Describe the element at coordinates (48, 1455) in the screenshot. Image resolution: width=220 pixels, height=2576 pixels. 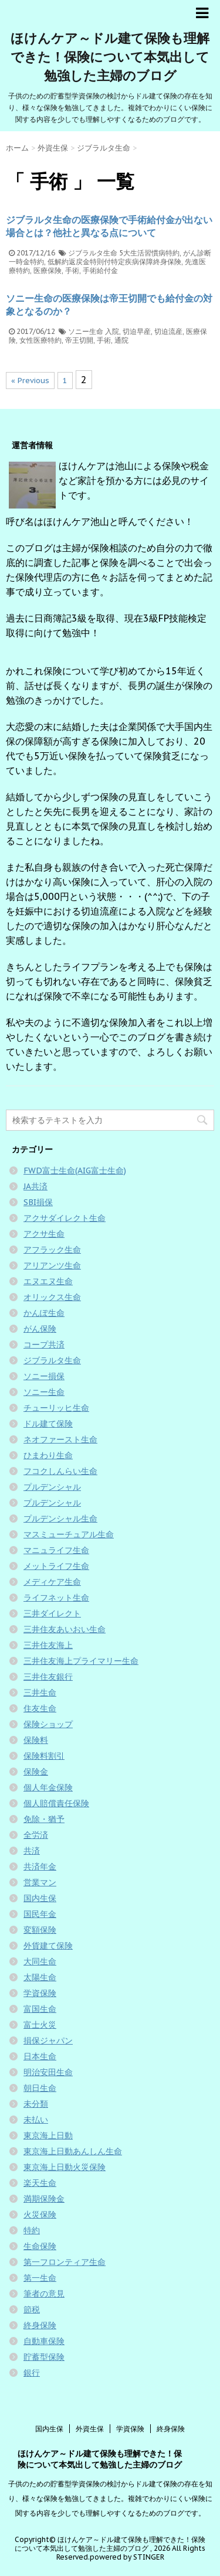
I see `ひまわり生命` at that location.